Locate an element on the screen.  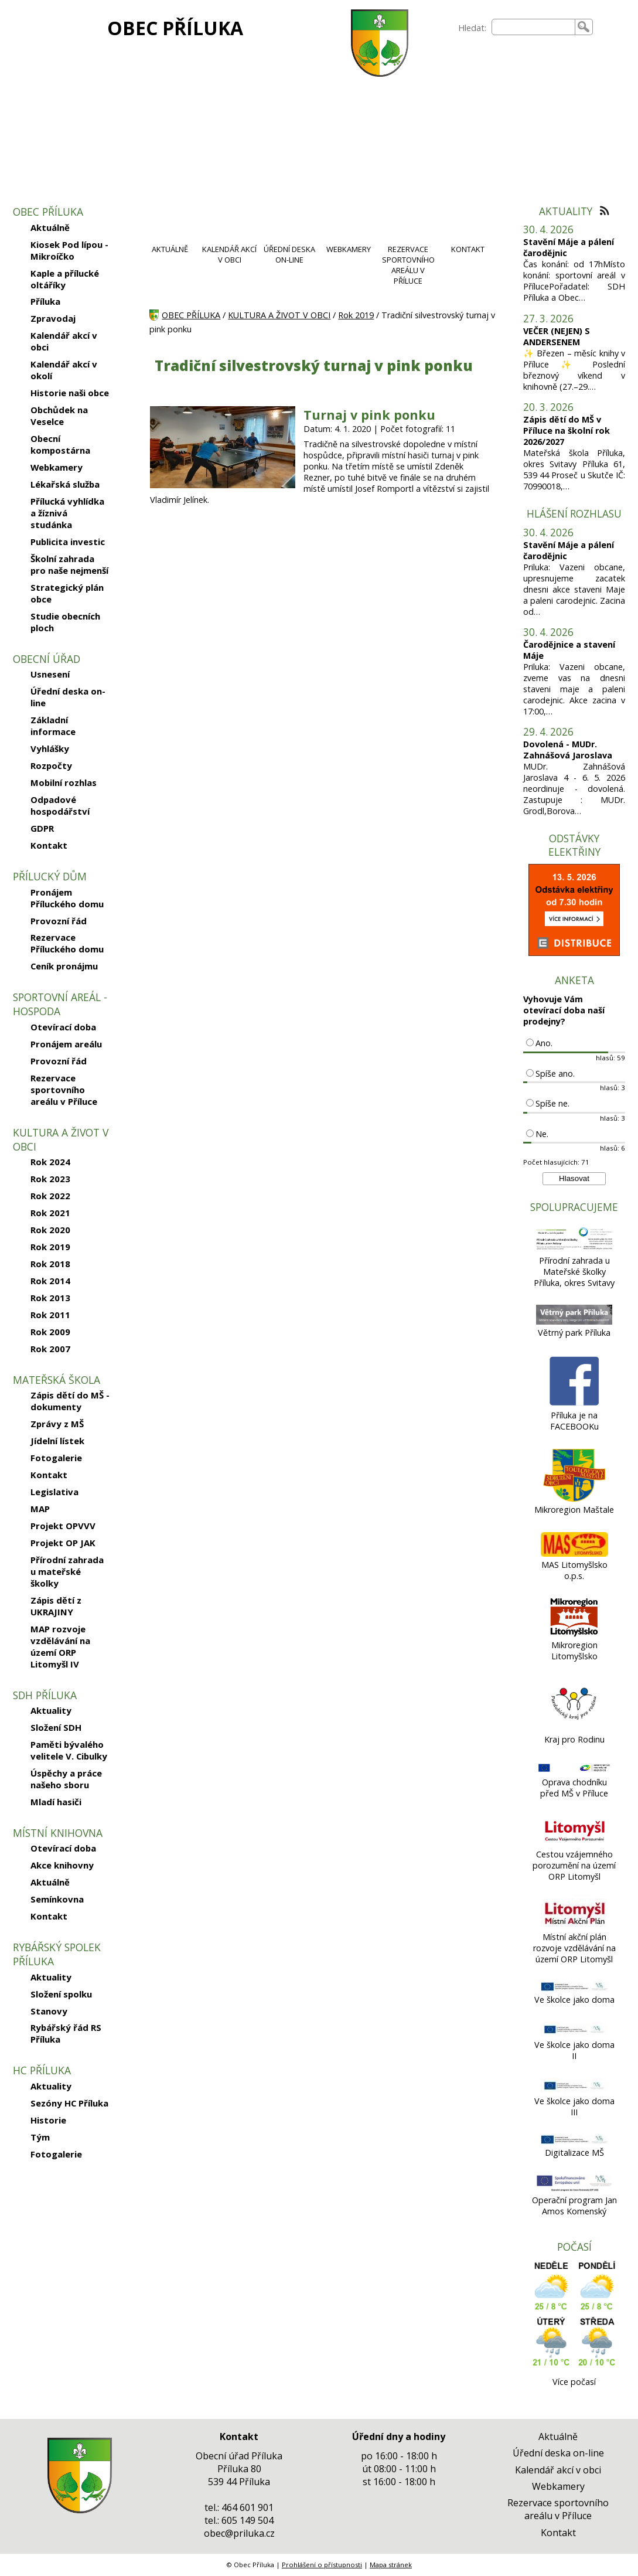
Složení spolku is located at coordinates (61, 1994).